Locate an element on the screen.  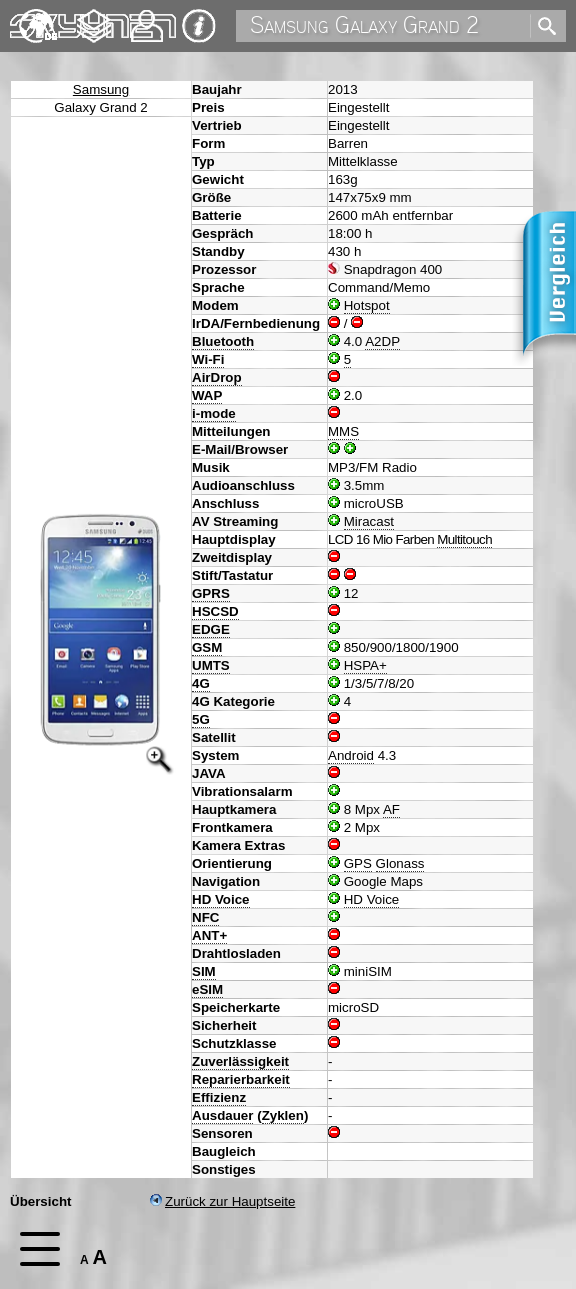
Android is located at coordinates (351, 755).